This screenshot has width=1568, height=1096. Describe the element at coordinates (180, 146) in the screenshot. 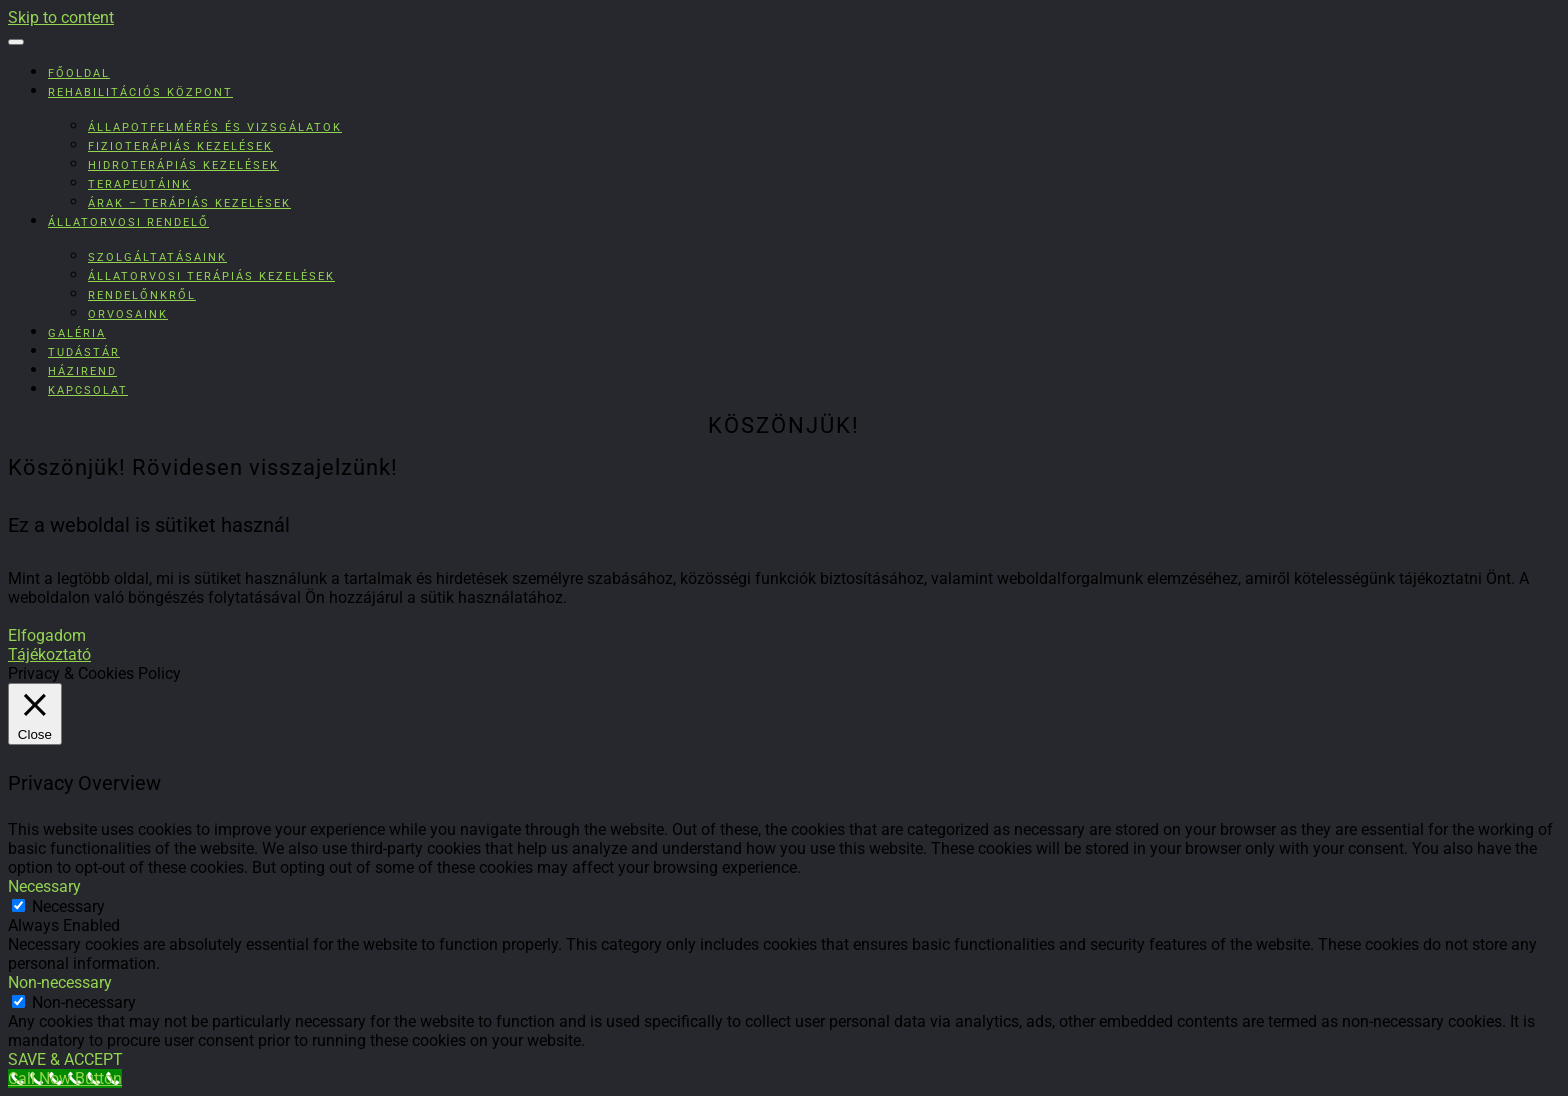

I see `Fizioterápiás kezelések` at that location.